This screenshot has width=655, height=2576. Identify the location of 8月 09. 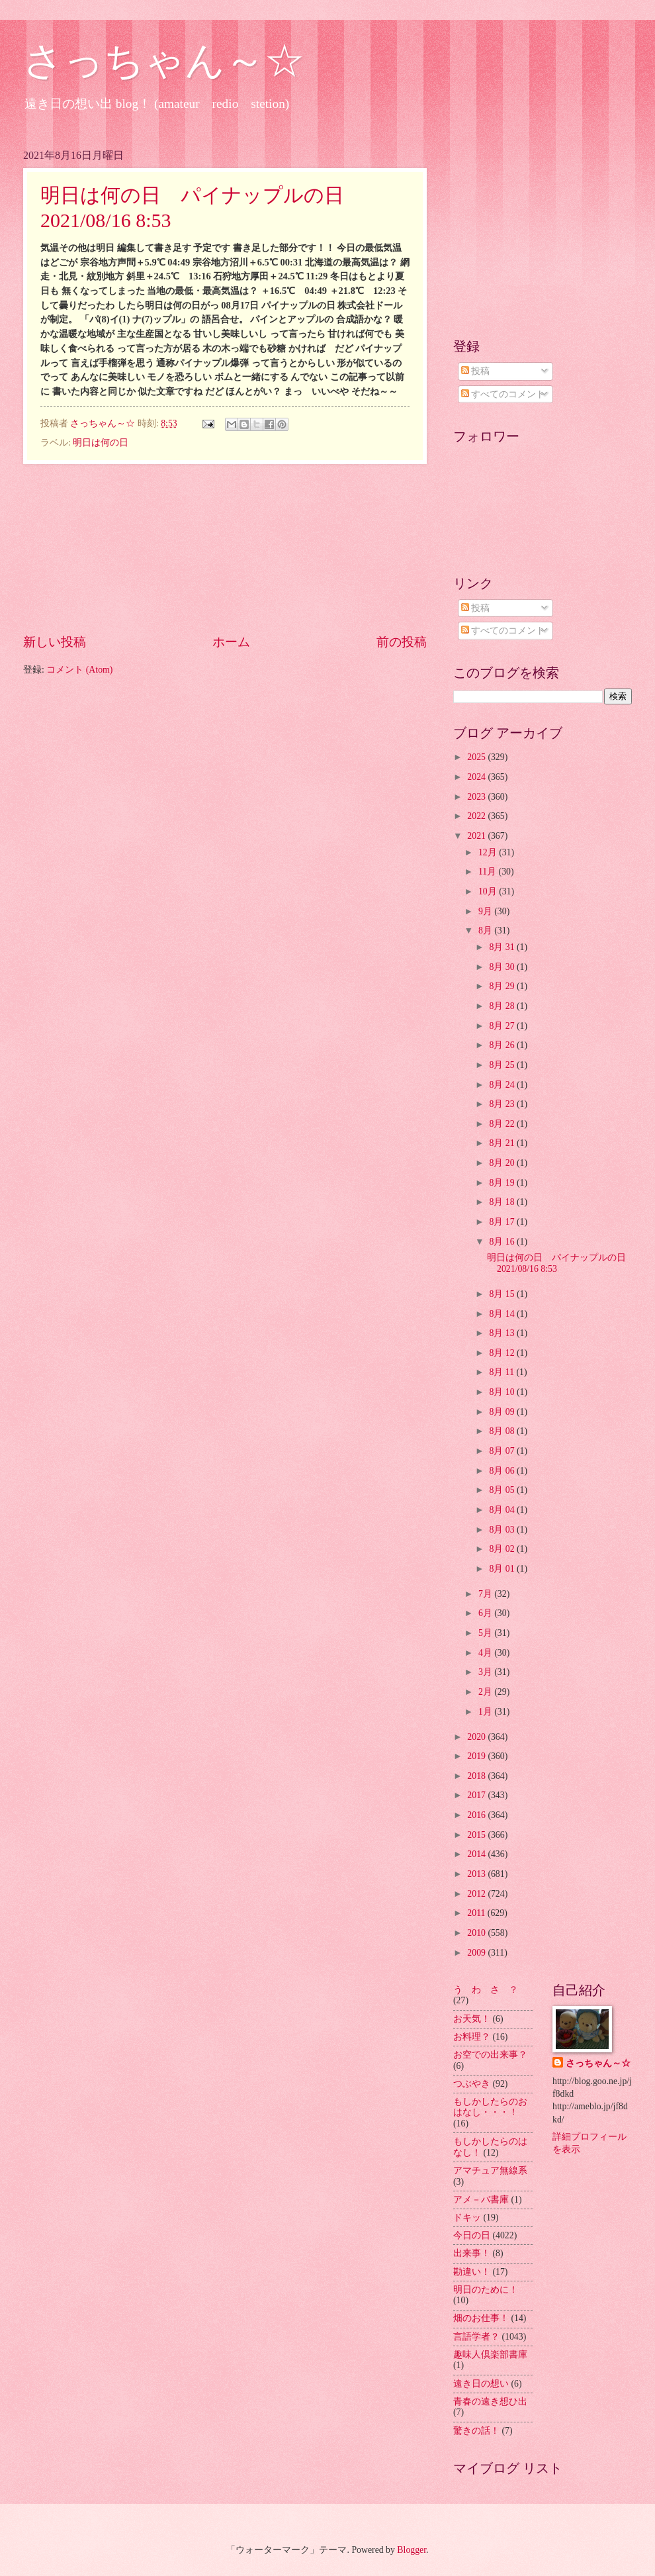
(503, 1412).